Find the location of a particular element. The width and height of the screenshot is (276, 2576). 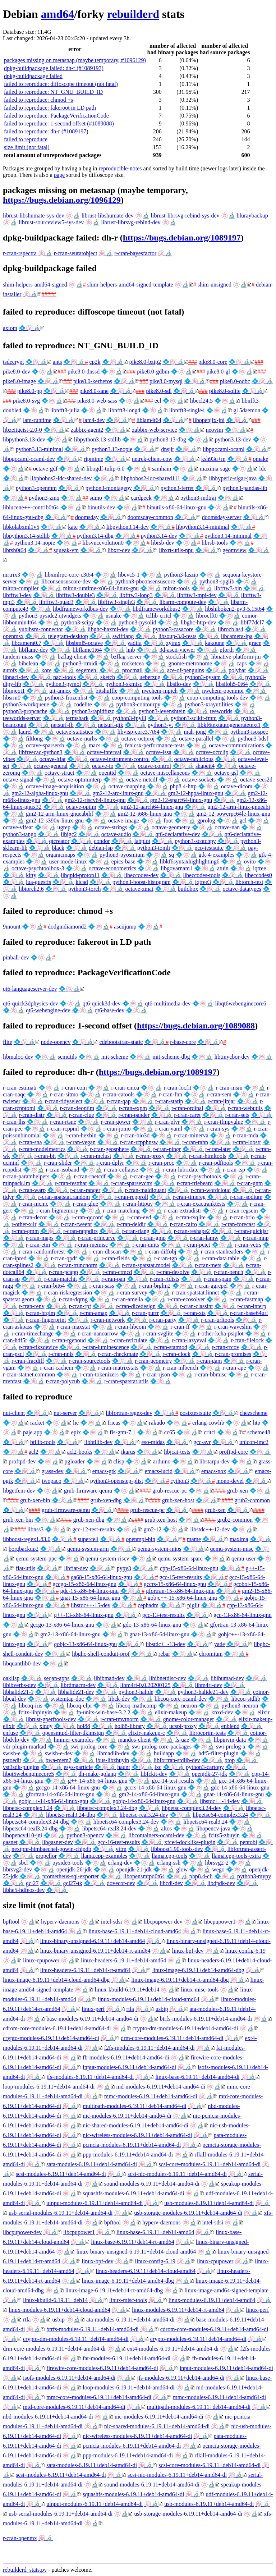

scmutils is located at coordinates (67, 1057).